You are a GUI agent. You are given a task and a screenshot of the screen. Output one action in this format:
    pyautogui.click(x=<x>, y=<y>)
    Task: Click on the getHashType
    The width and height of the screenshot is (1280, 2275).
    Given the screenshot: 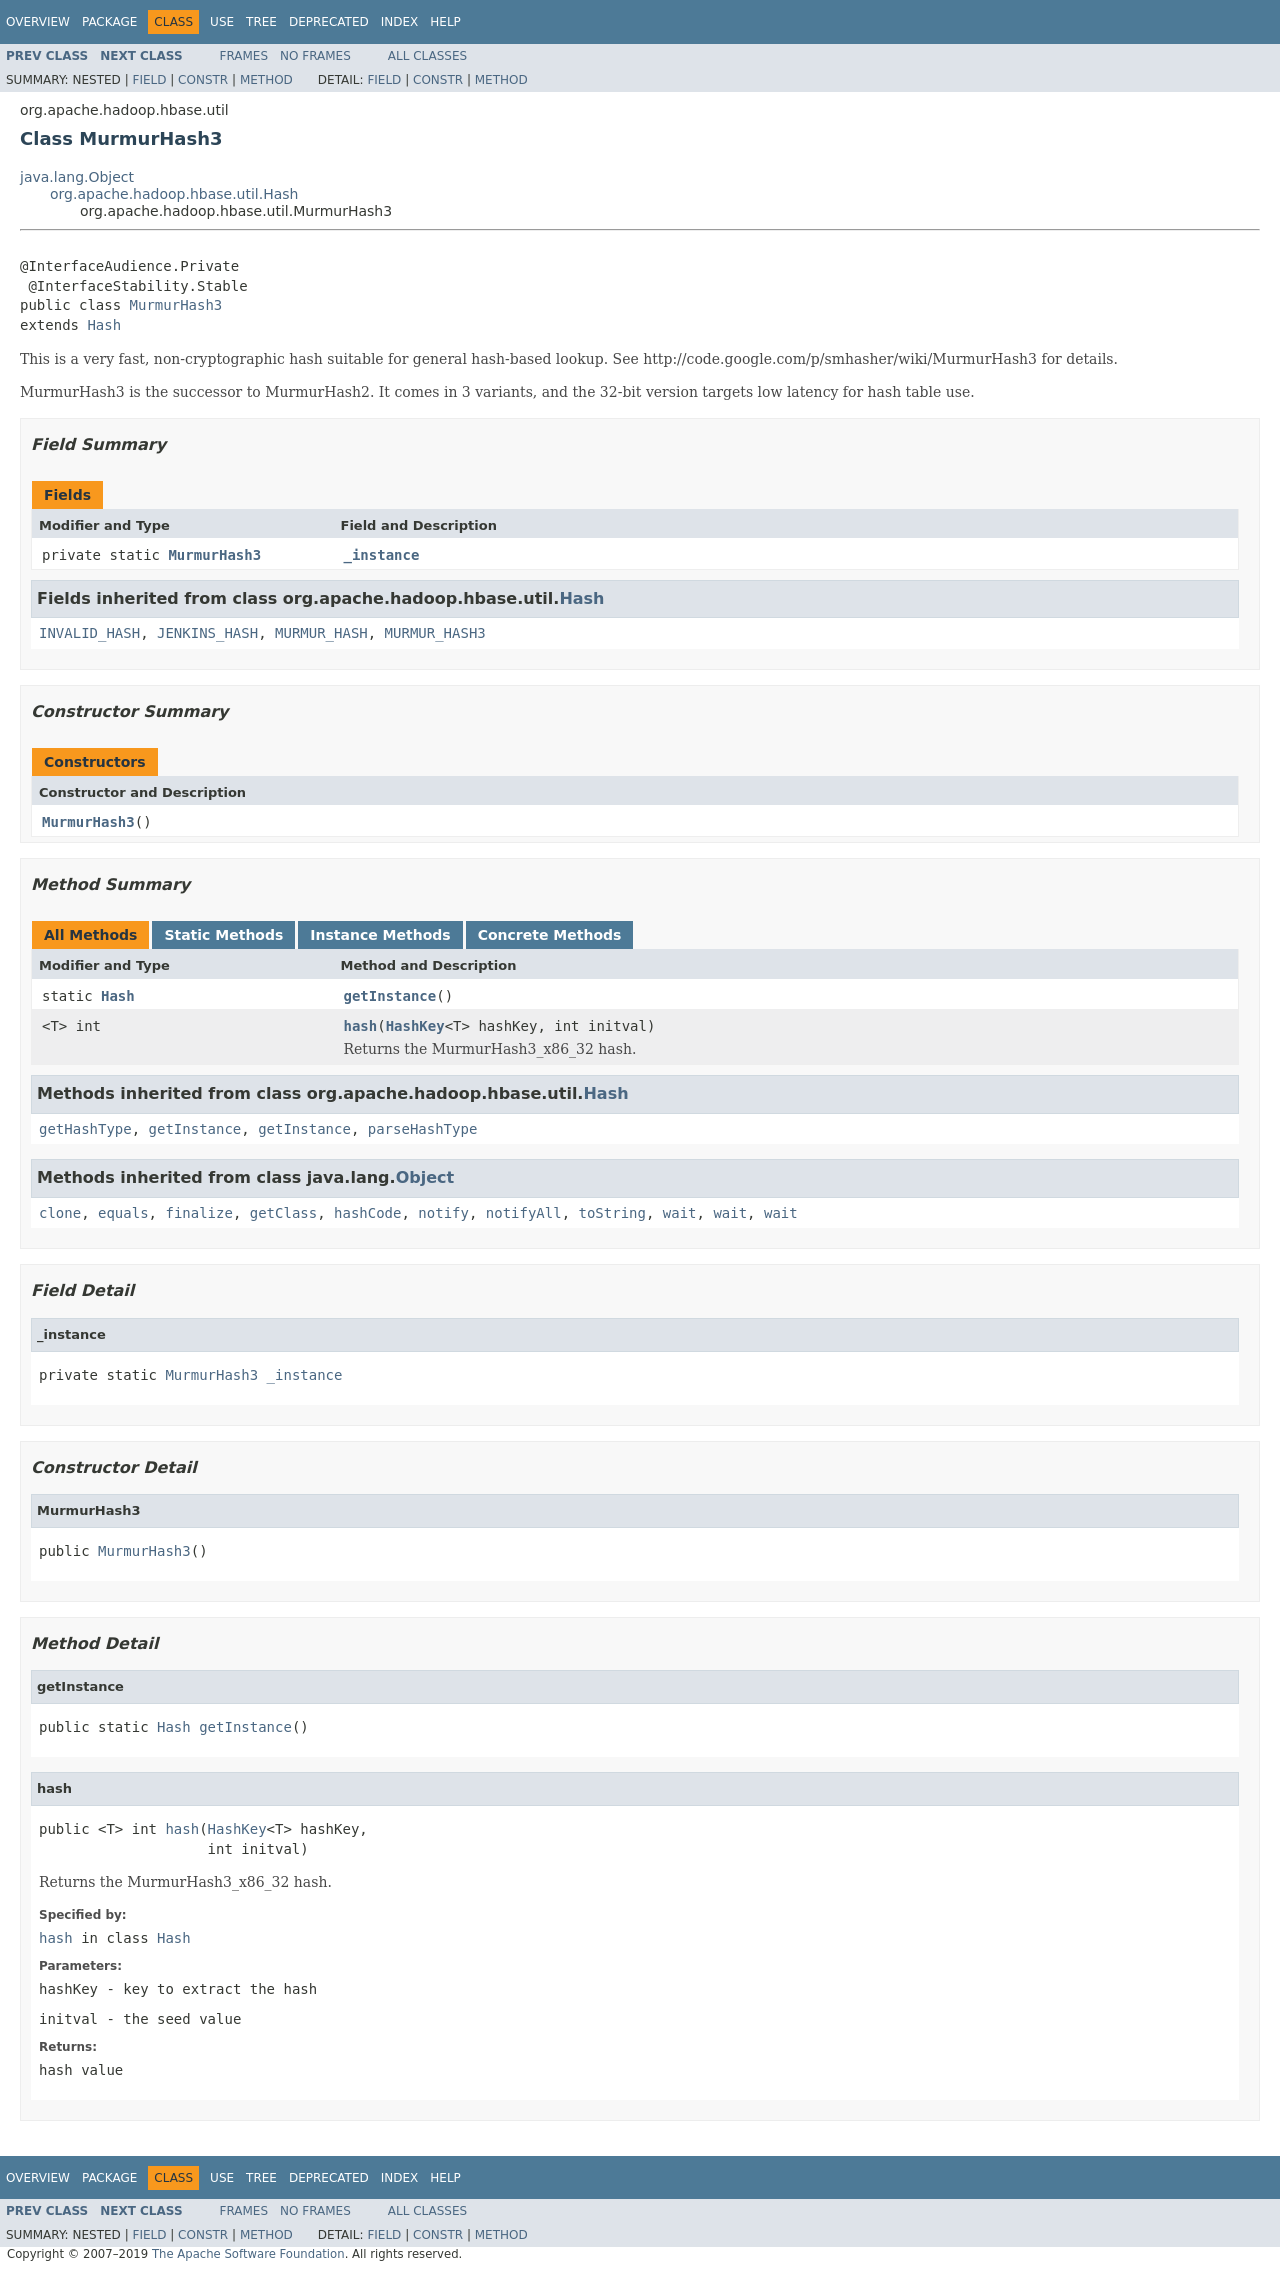 What is the action you would take?
    pyautogui.click(x=85, y=1129)
    